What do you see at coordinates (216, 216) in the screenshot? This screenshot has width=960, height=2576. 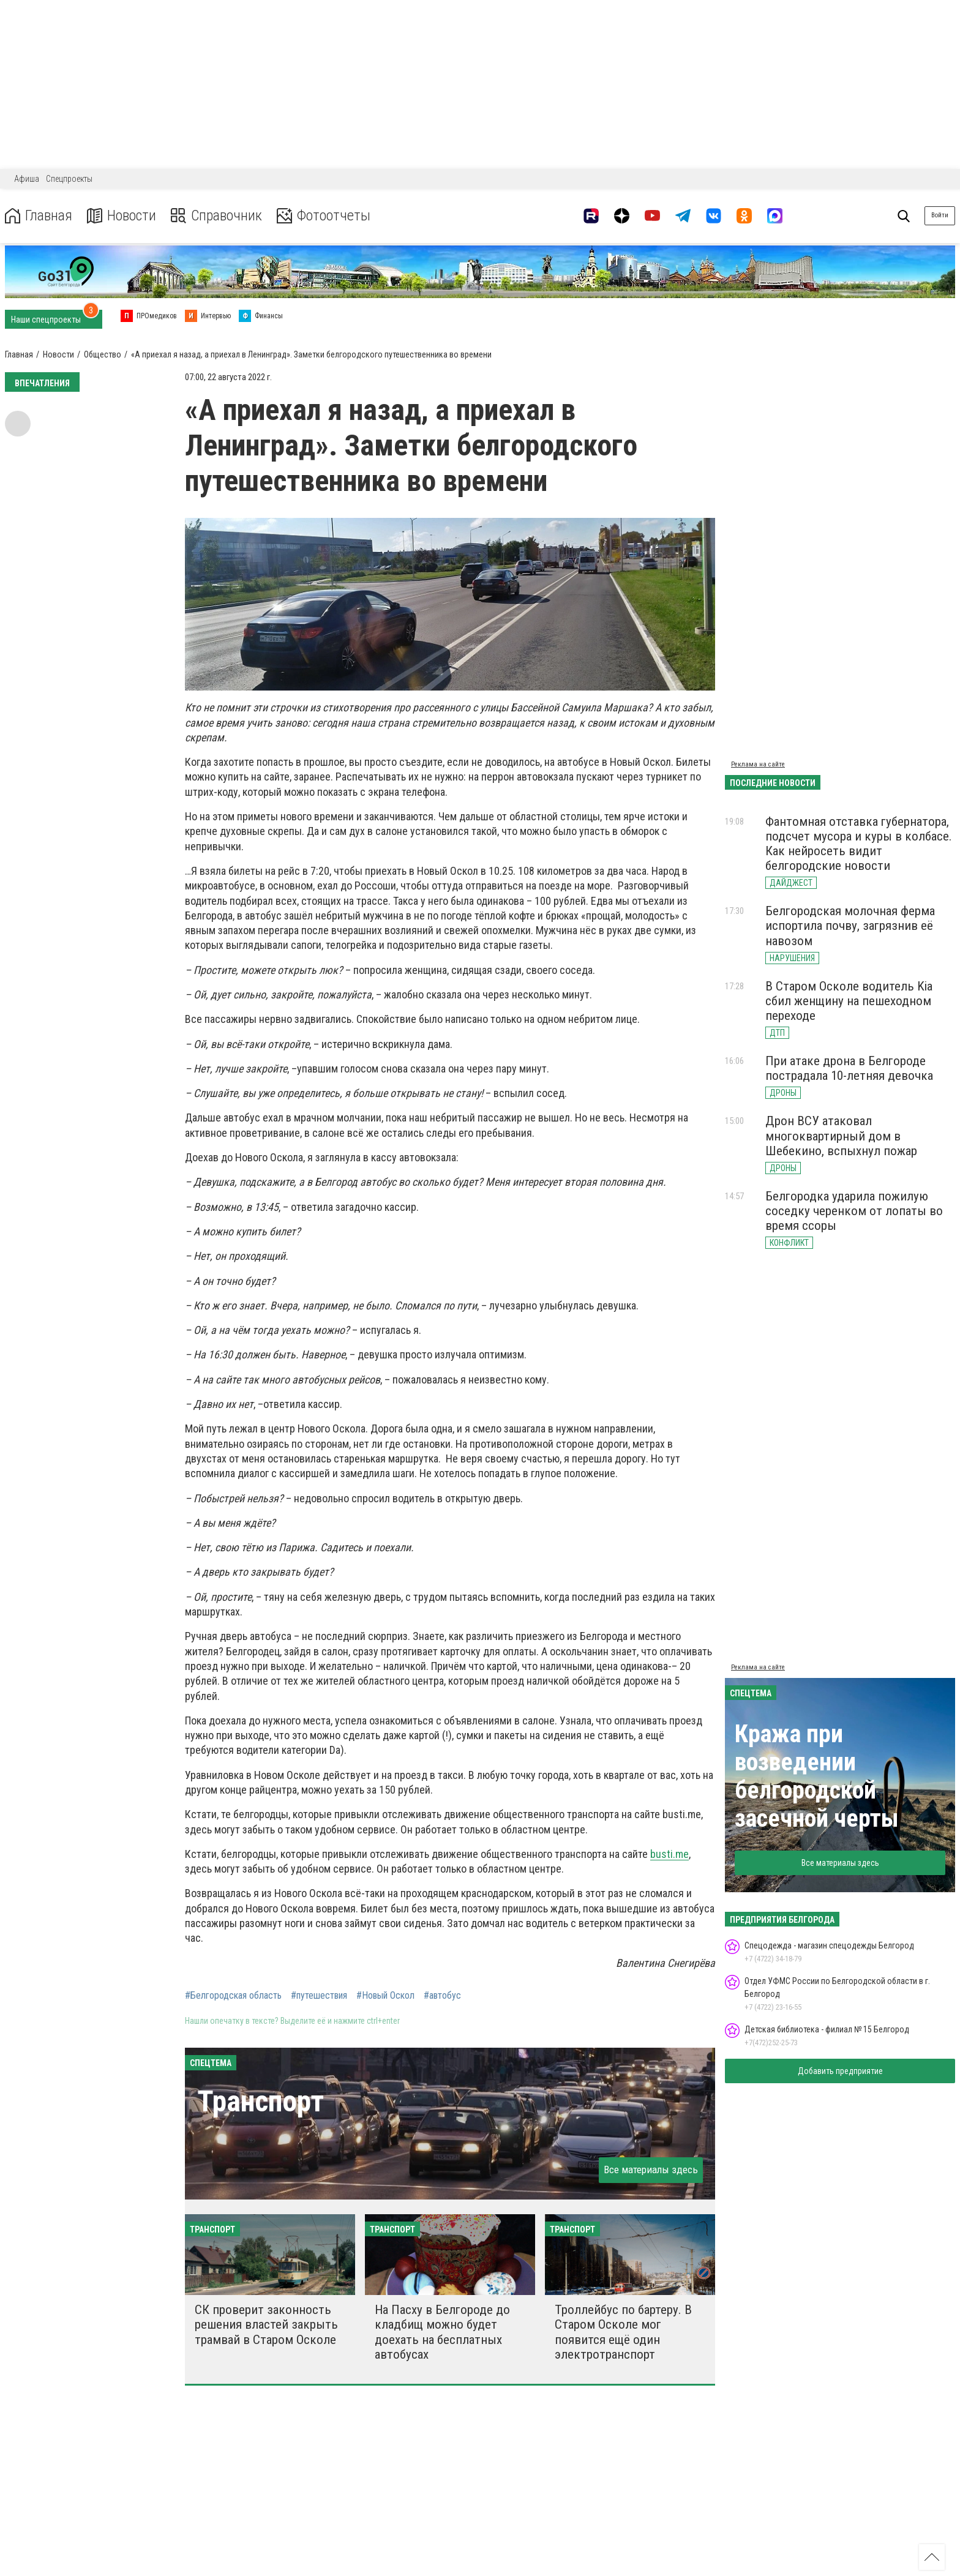 I see `Справочник` at bounding box center [216, 216].